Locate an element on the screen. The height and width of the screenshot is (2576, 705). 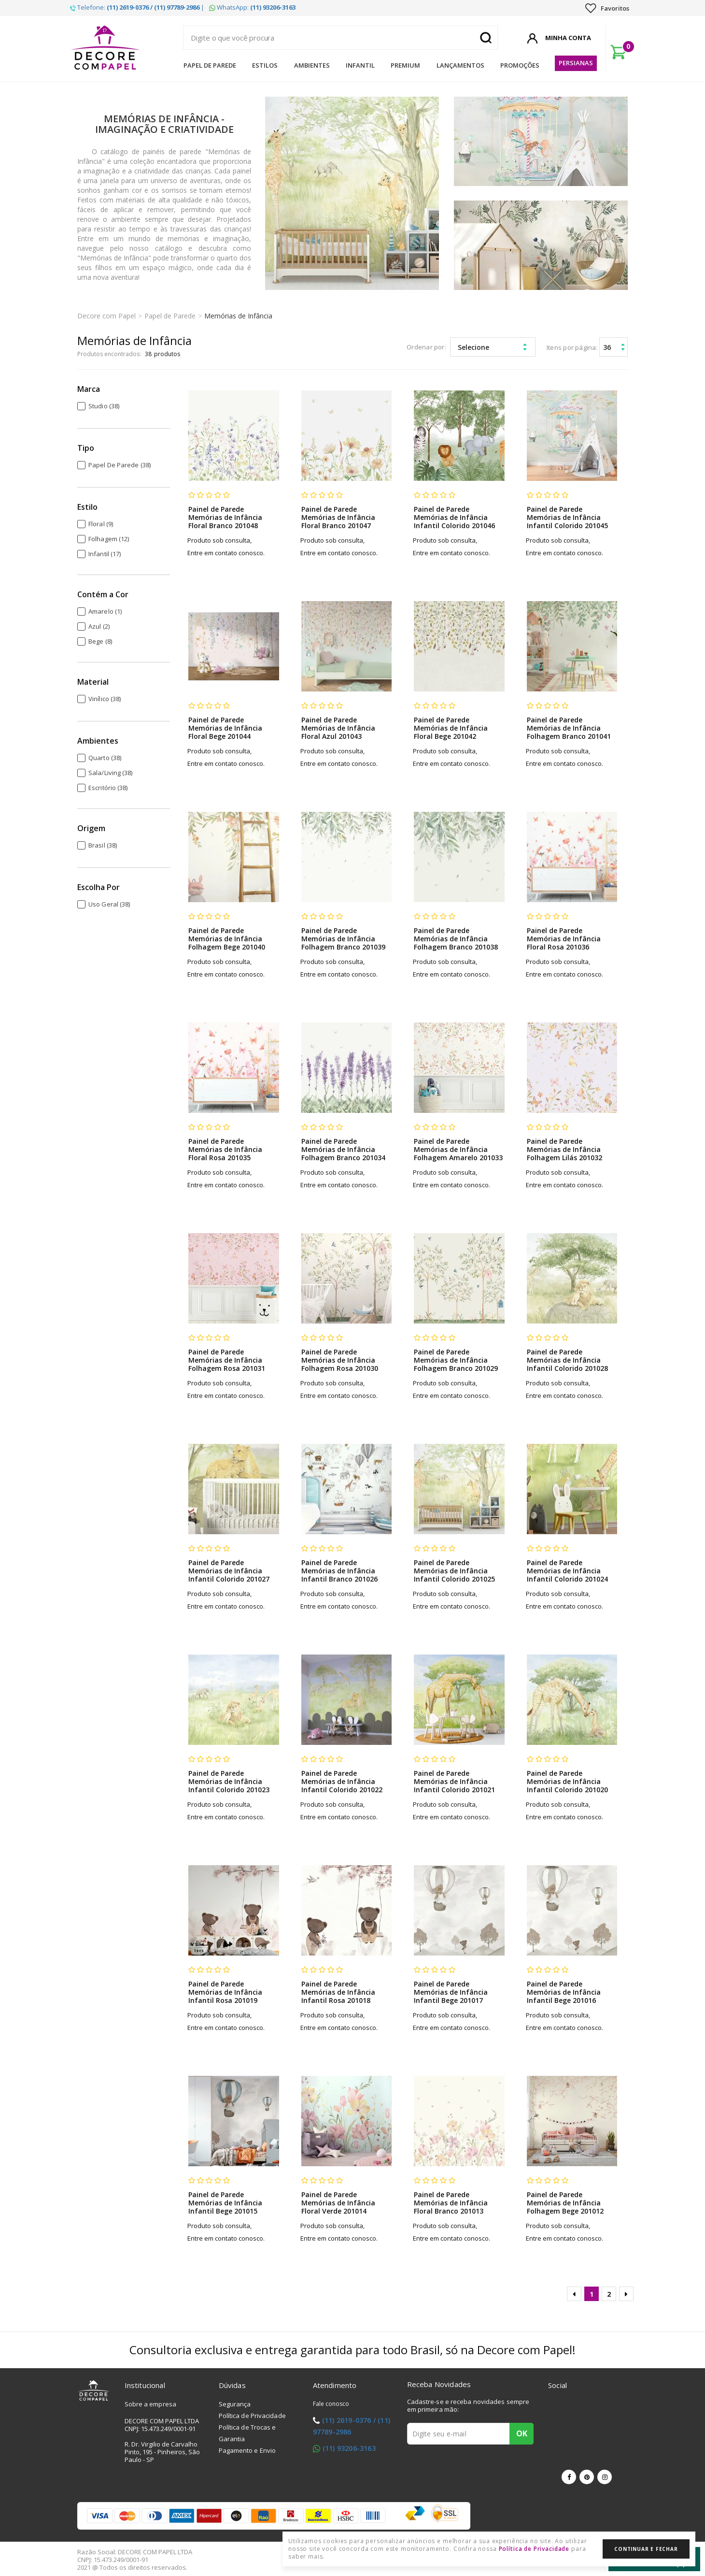
Fale conosco is located at coordinates (331, 2404).